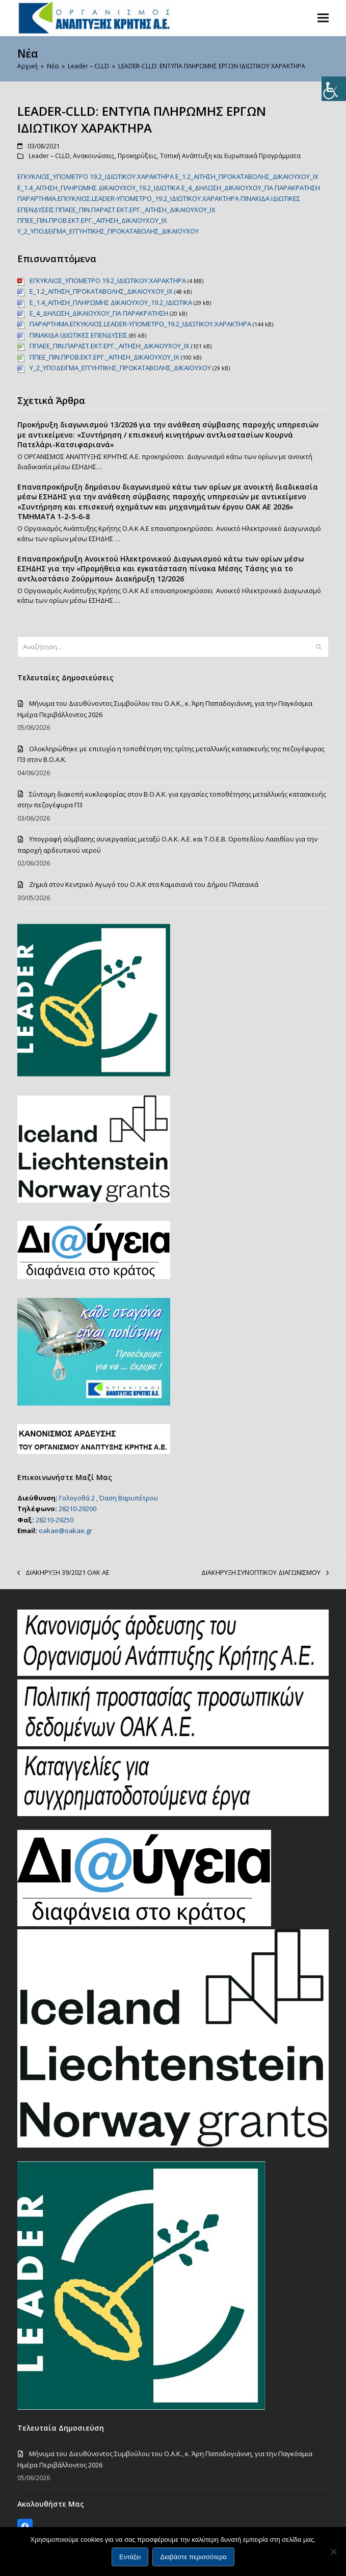 The image size is (346, 2576). Describe the element at coordinates (108, 1497) in the screenshot. I see `Γολογοθά 2 , Όαση Βαρυπέτρου` at that location.